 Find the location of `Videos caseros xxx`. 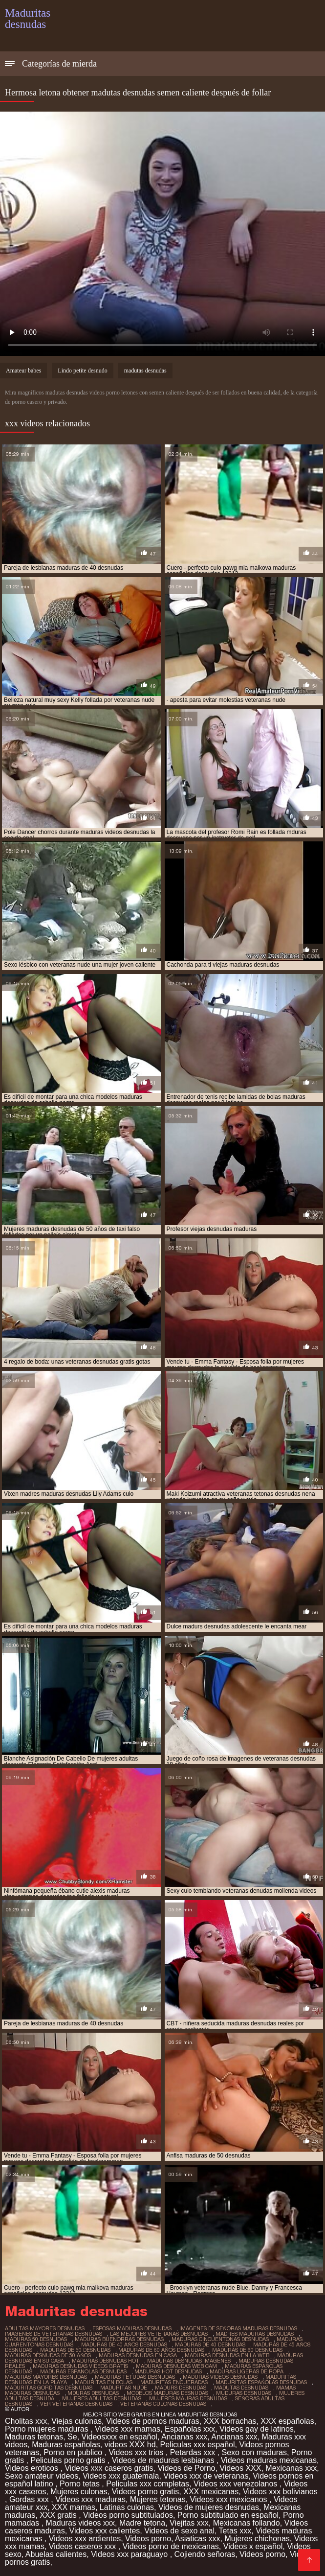

Videos caseros xxx is located at coordinates (83, 2546).